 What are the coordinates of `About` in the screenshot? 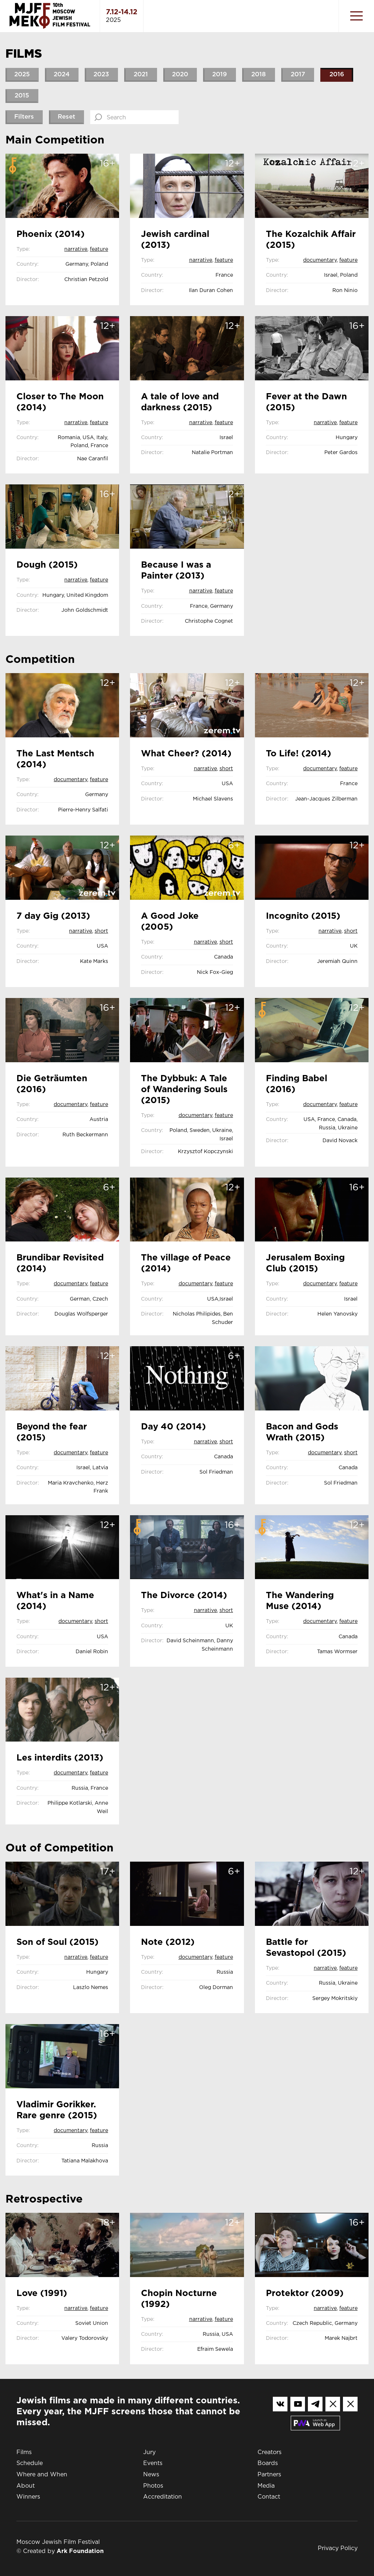 It's located at (25, 2486).